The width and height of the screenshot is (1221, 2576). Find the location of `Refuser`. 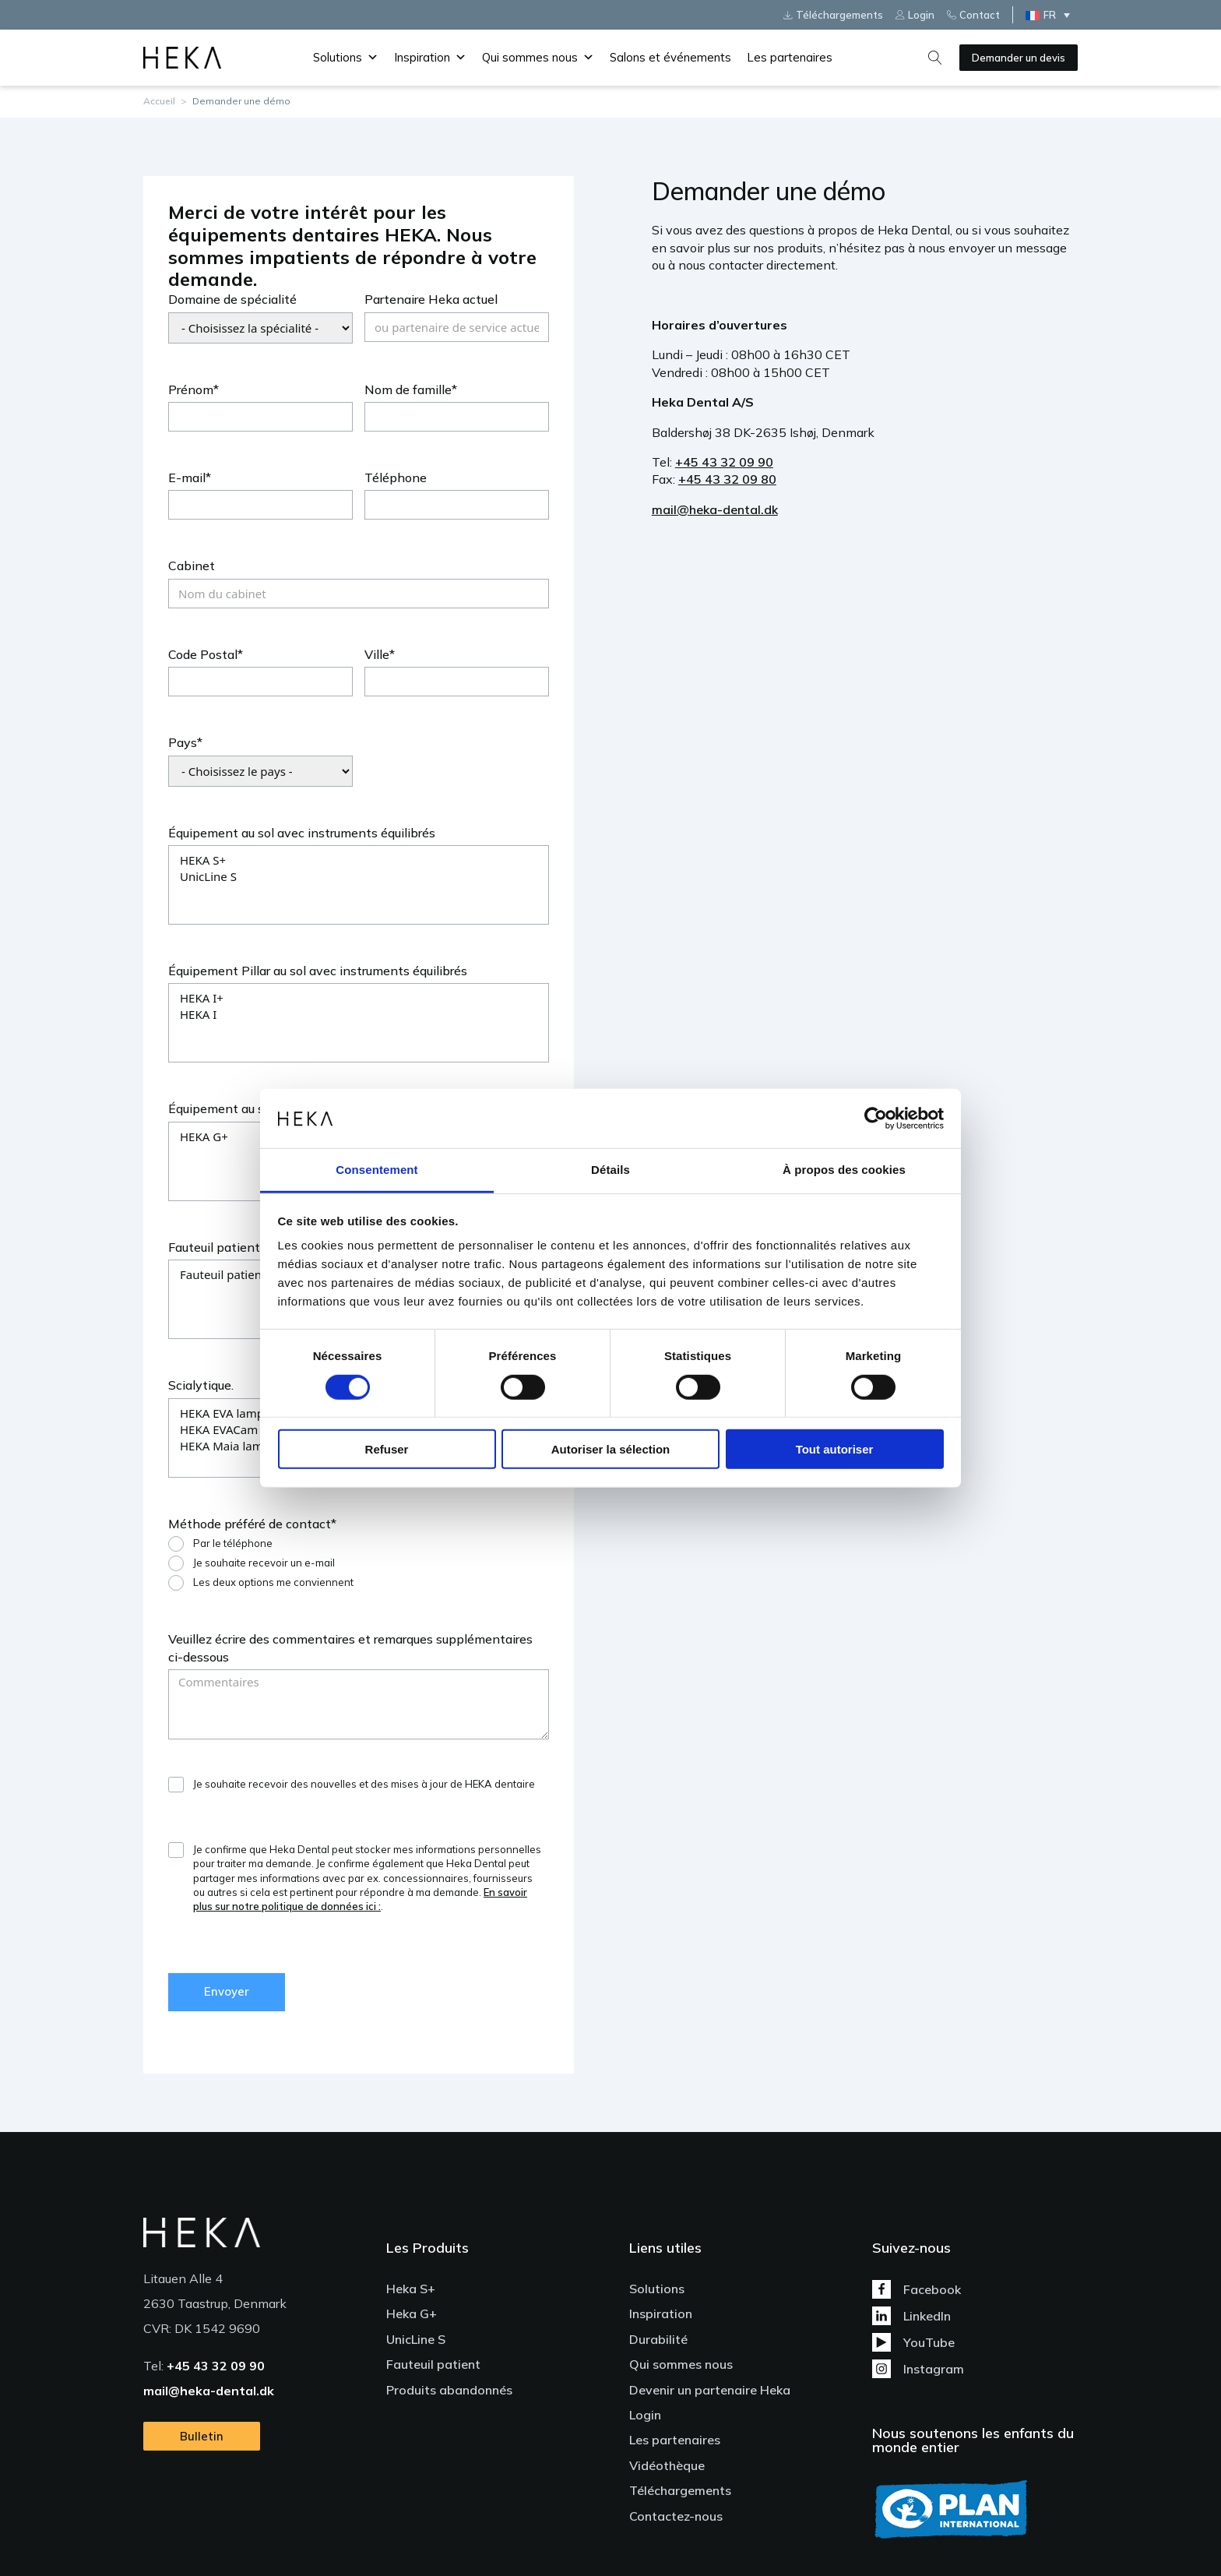

Refuser is located at coordinates (387, 1449).